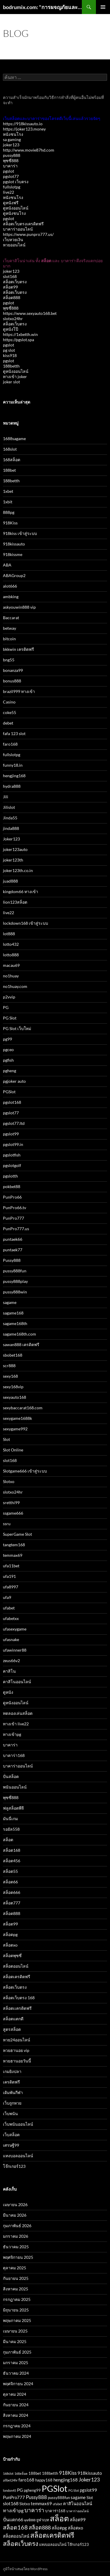 The image size is (110, 2576). Describe the element at coordinates (11, 365) in the screenshot. I see `188betth` at that location.